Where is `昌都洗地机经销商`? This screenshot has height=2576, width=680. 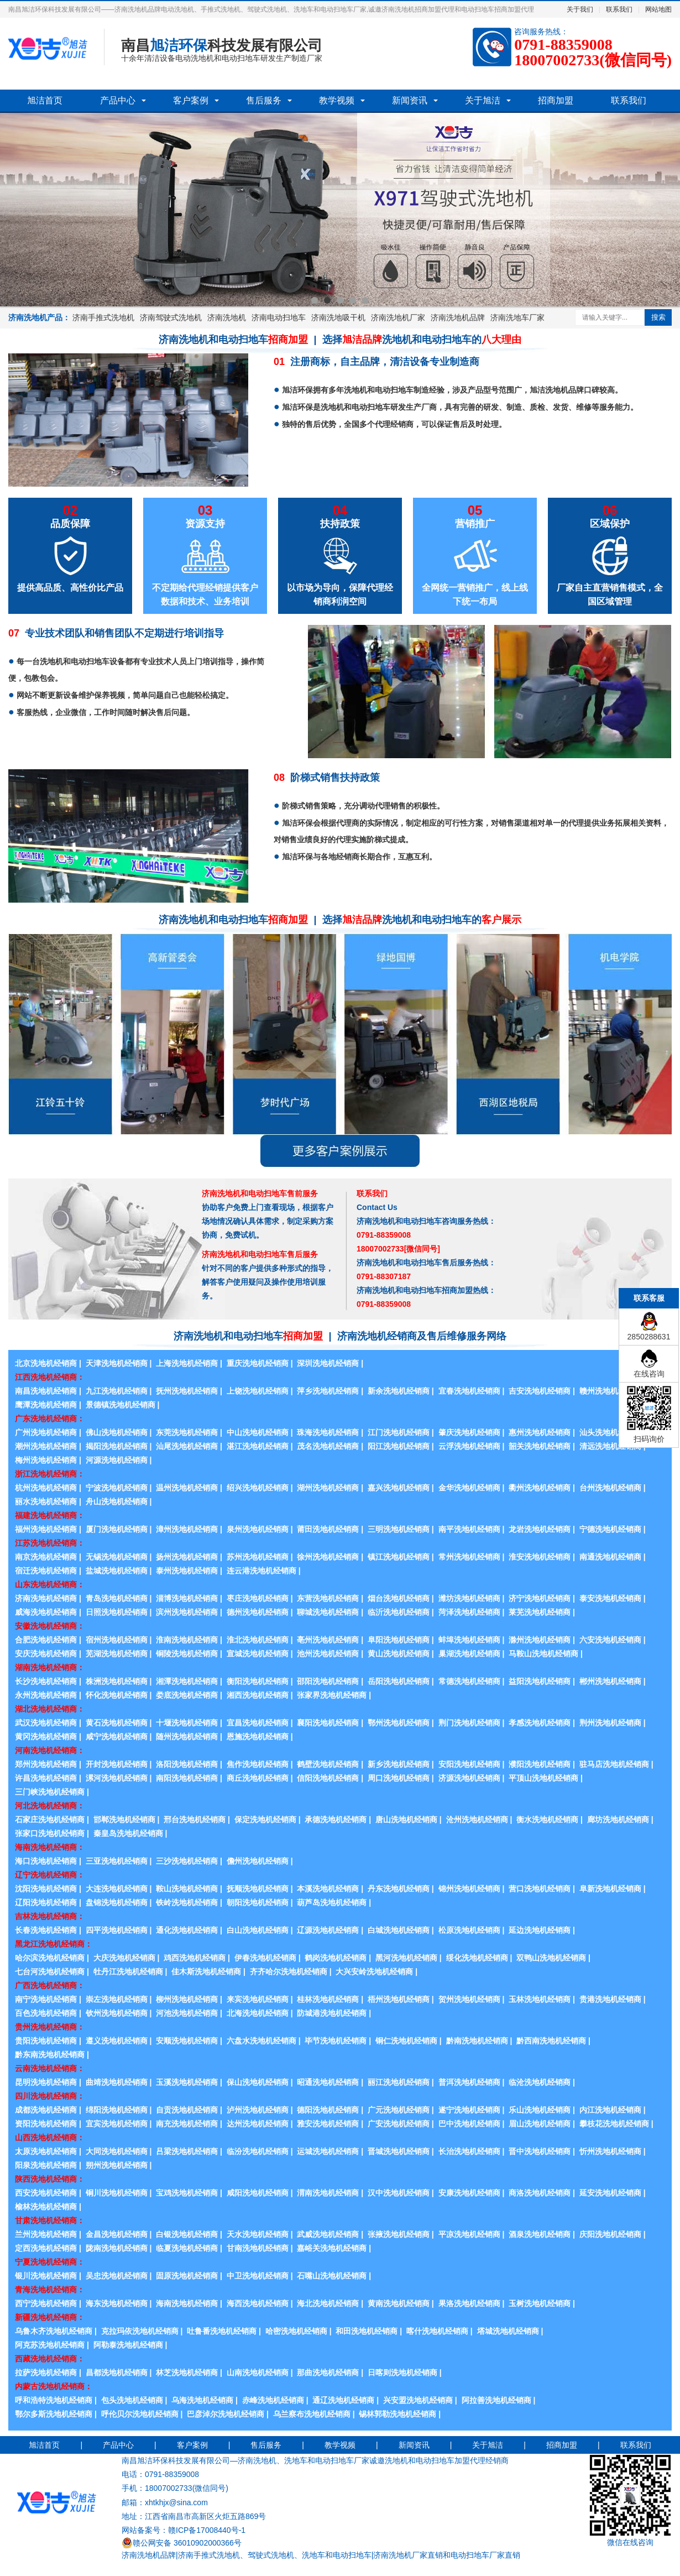 昌都洗地机经销商 is located at coordinates (117, 2372).